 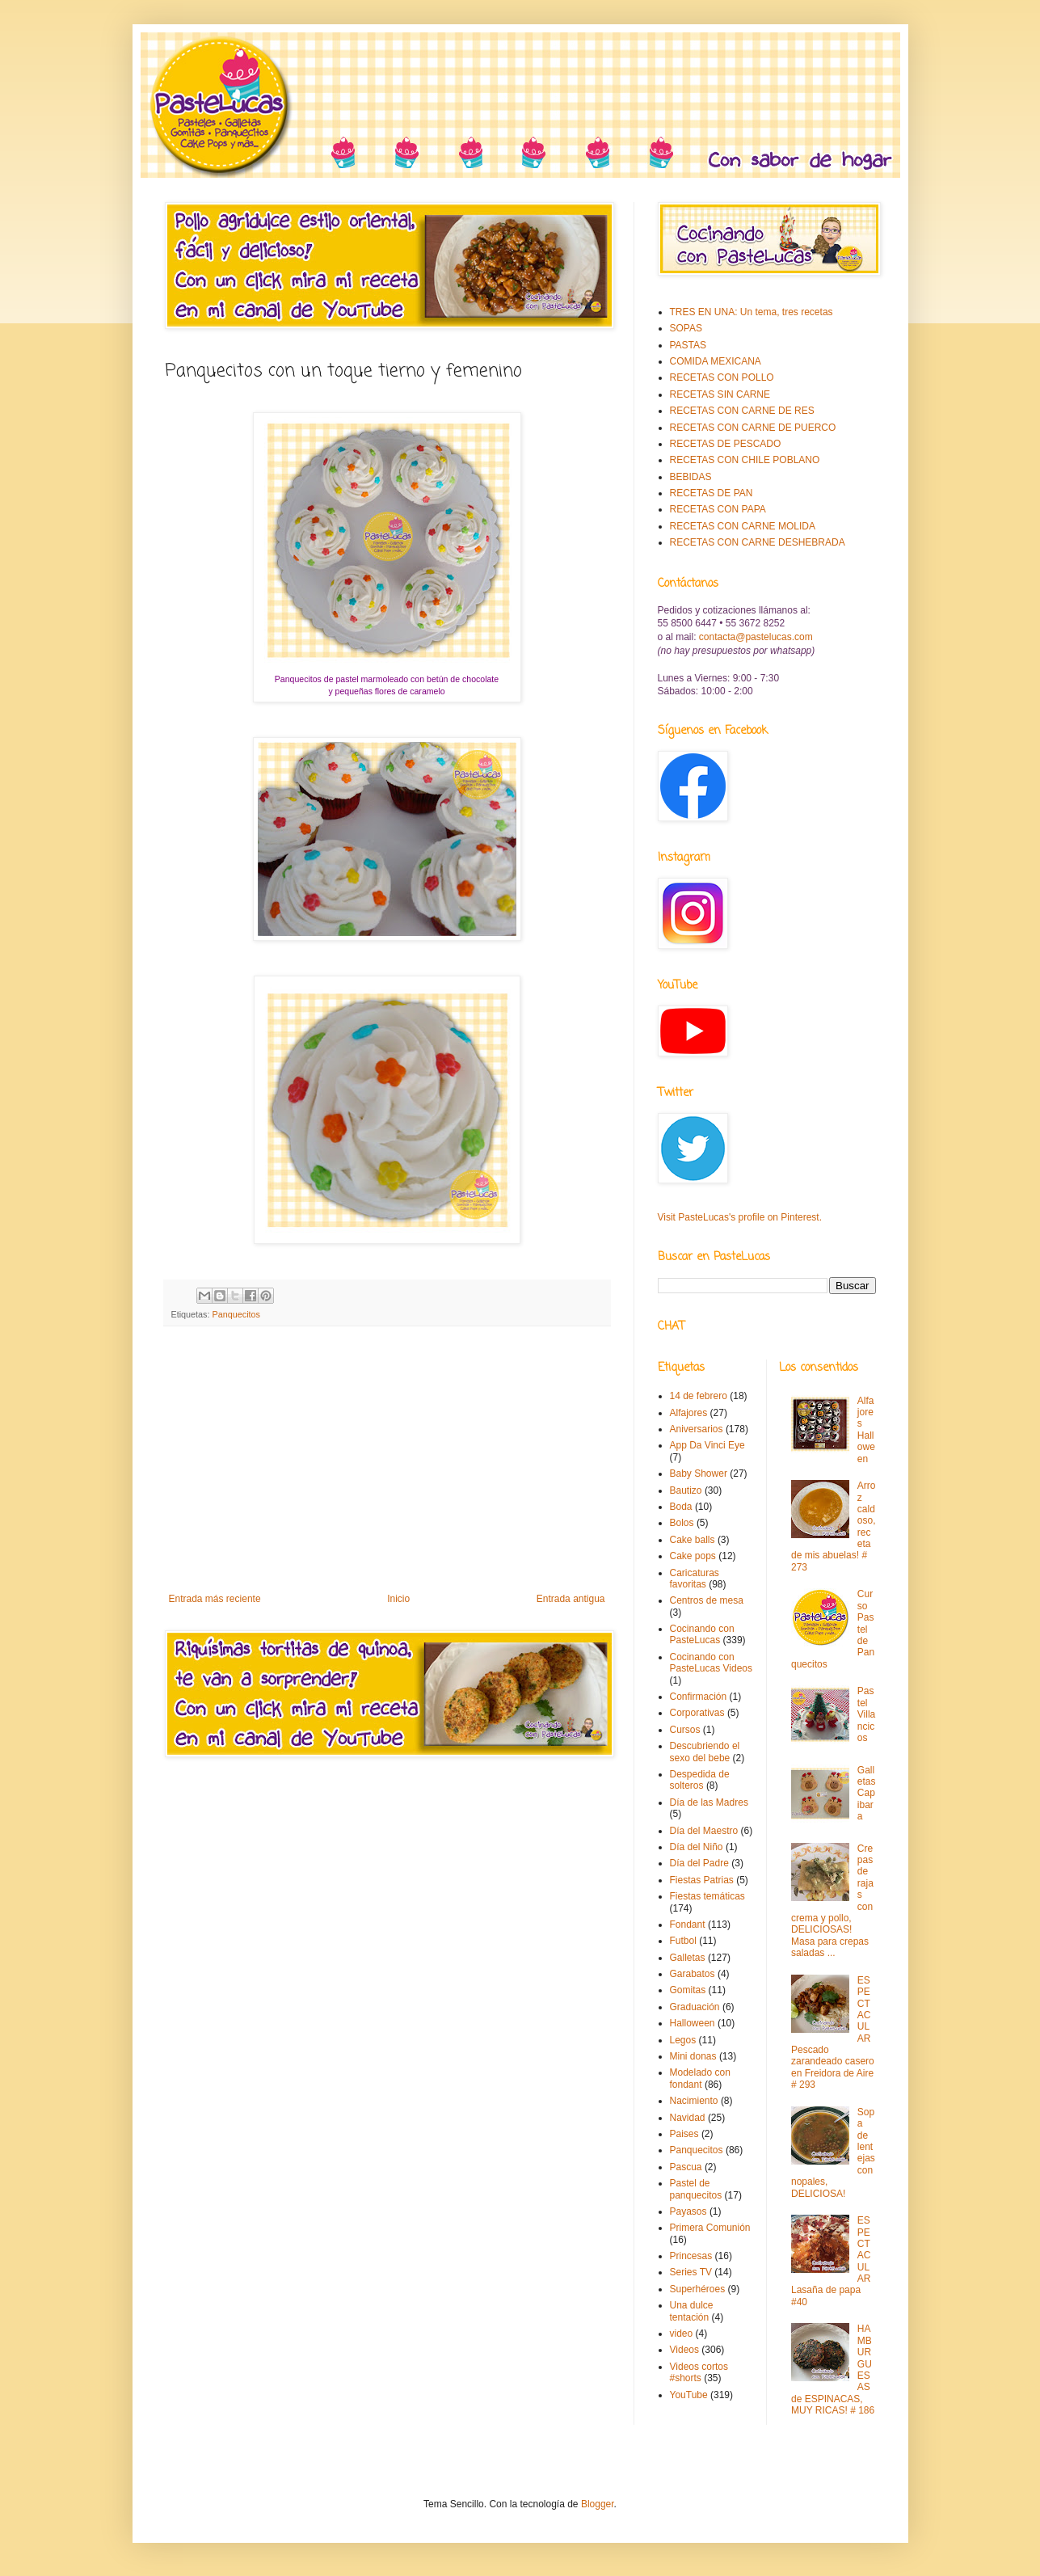 What do you see at coordinates (693, 2056) in the screenshot?
I see `Mini donas` at bounding box center [693, 2056].